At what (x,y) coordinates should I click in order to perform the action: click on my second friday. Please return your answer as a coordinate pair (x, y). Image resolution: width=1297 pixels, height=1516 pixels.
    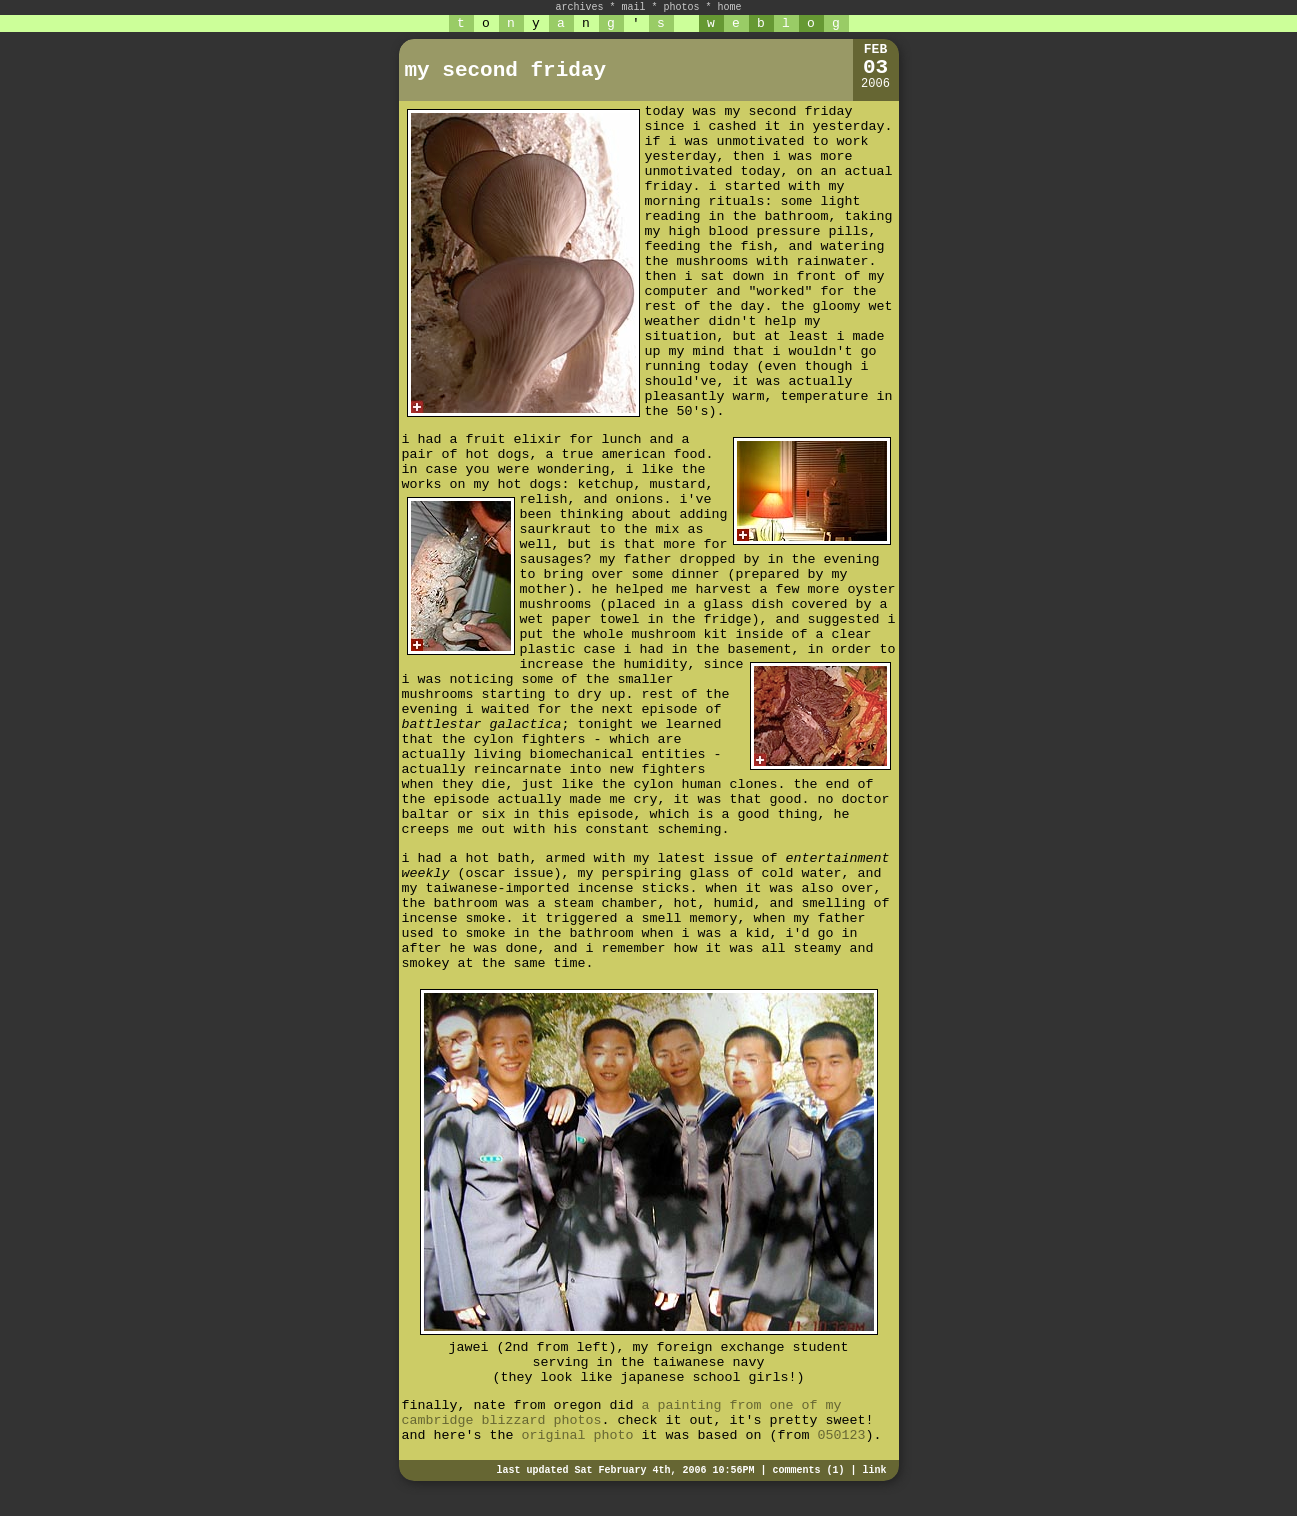
    Looking at the image, I should click on (506, 70).